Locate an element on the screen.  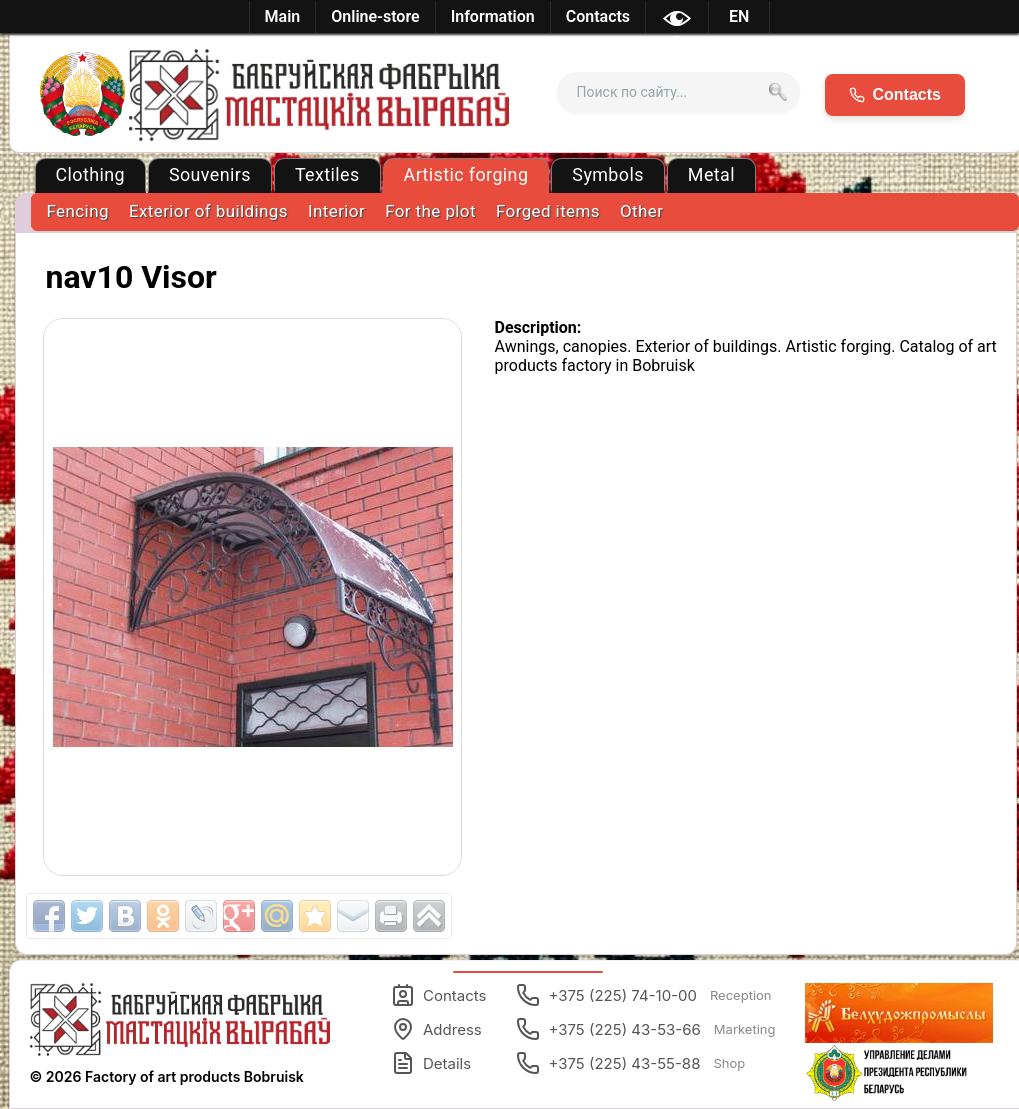
Exterior of buildings is located at coordinates (208, 211).